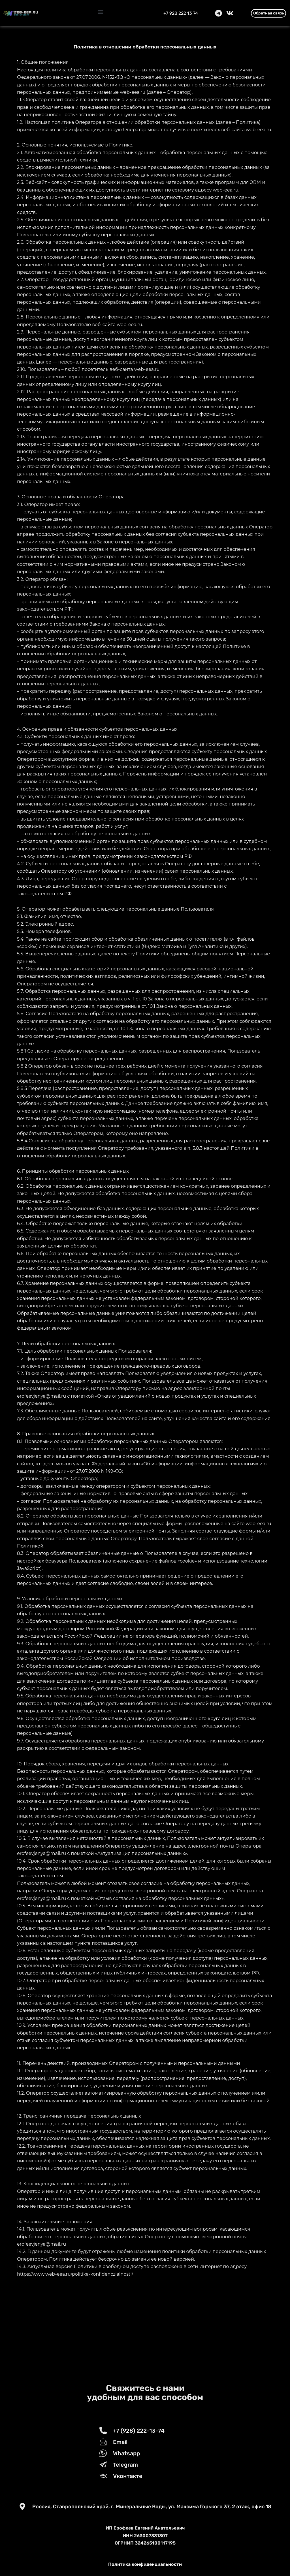  Describe the element at coordinates (100, 11) in the screenshot. I see `[button]` at that location.